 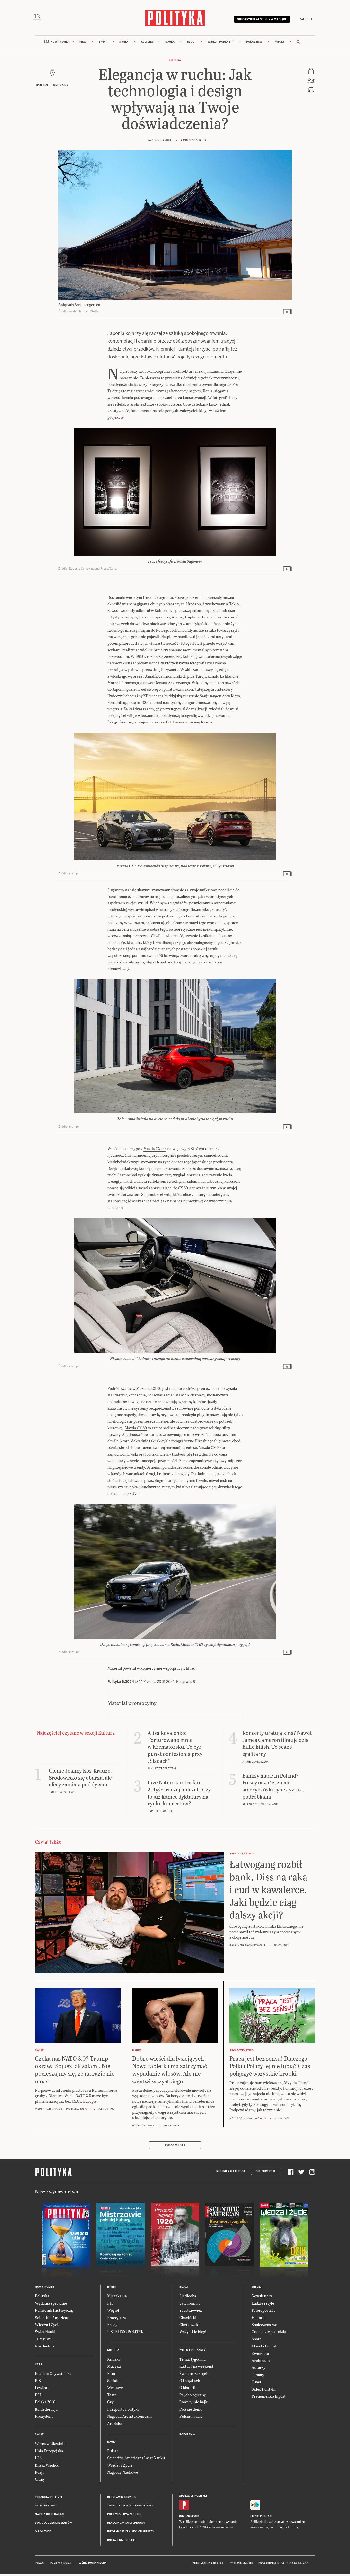 I want to click on Nauka, so click(x=170, y=44).